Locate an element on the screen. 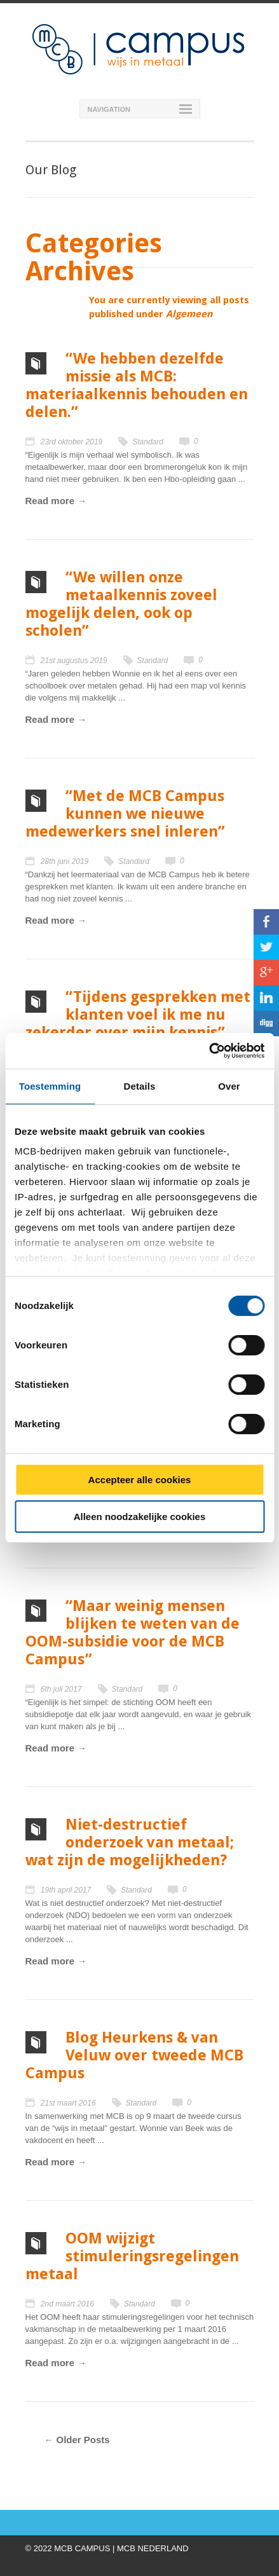 The height and width of the screenshot is (2576, 279). Toestemming [tab] is located at coordinates (50, 1086).